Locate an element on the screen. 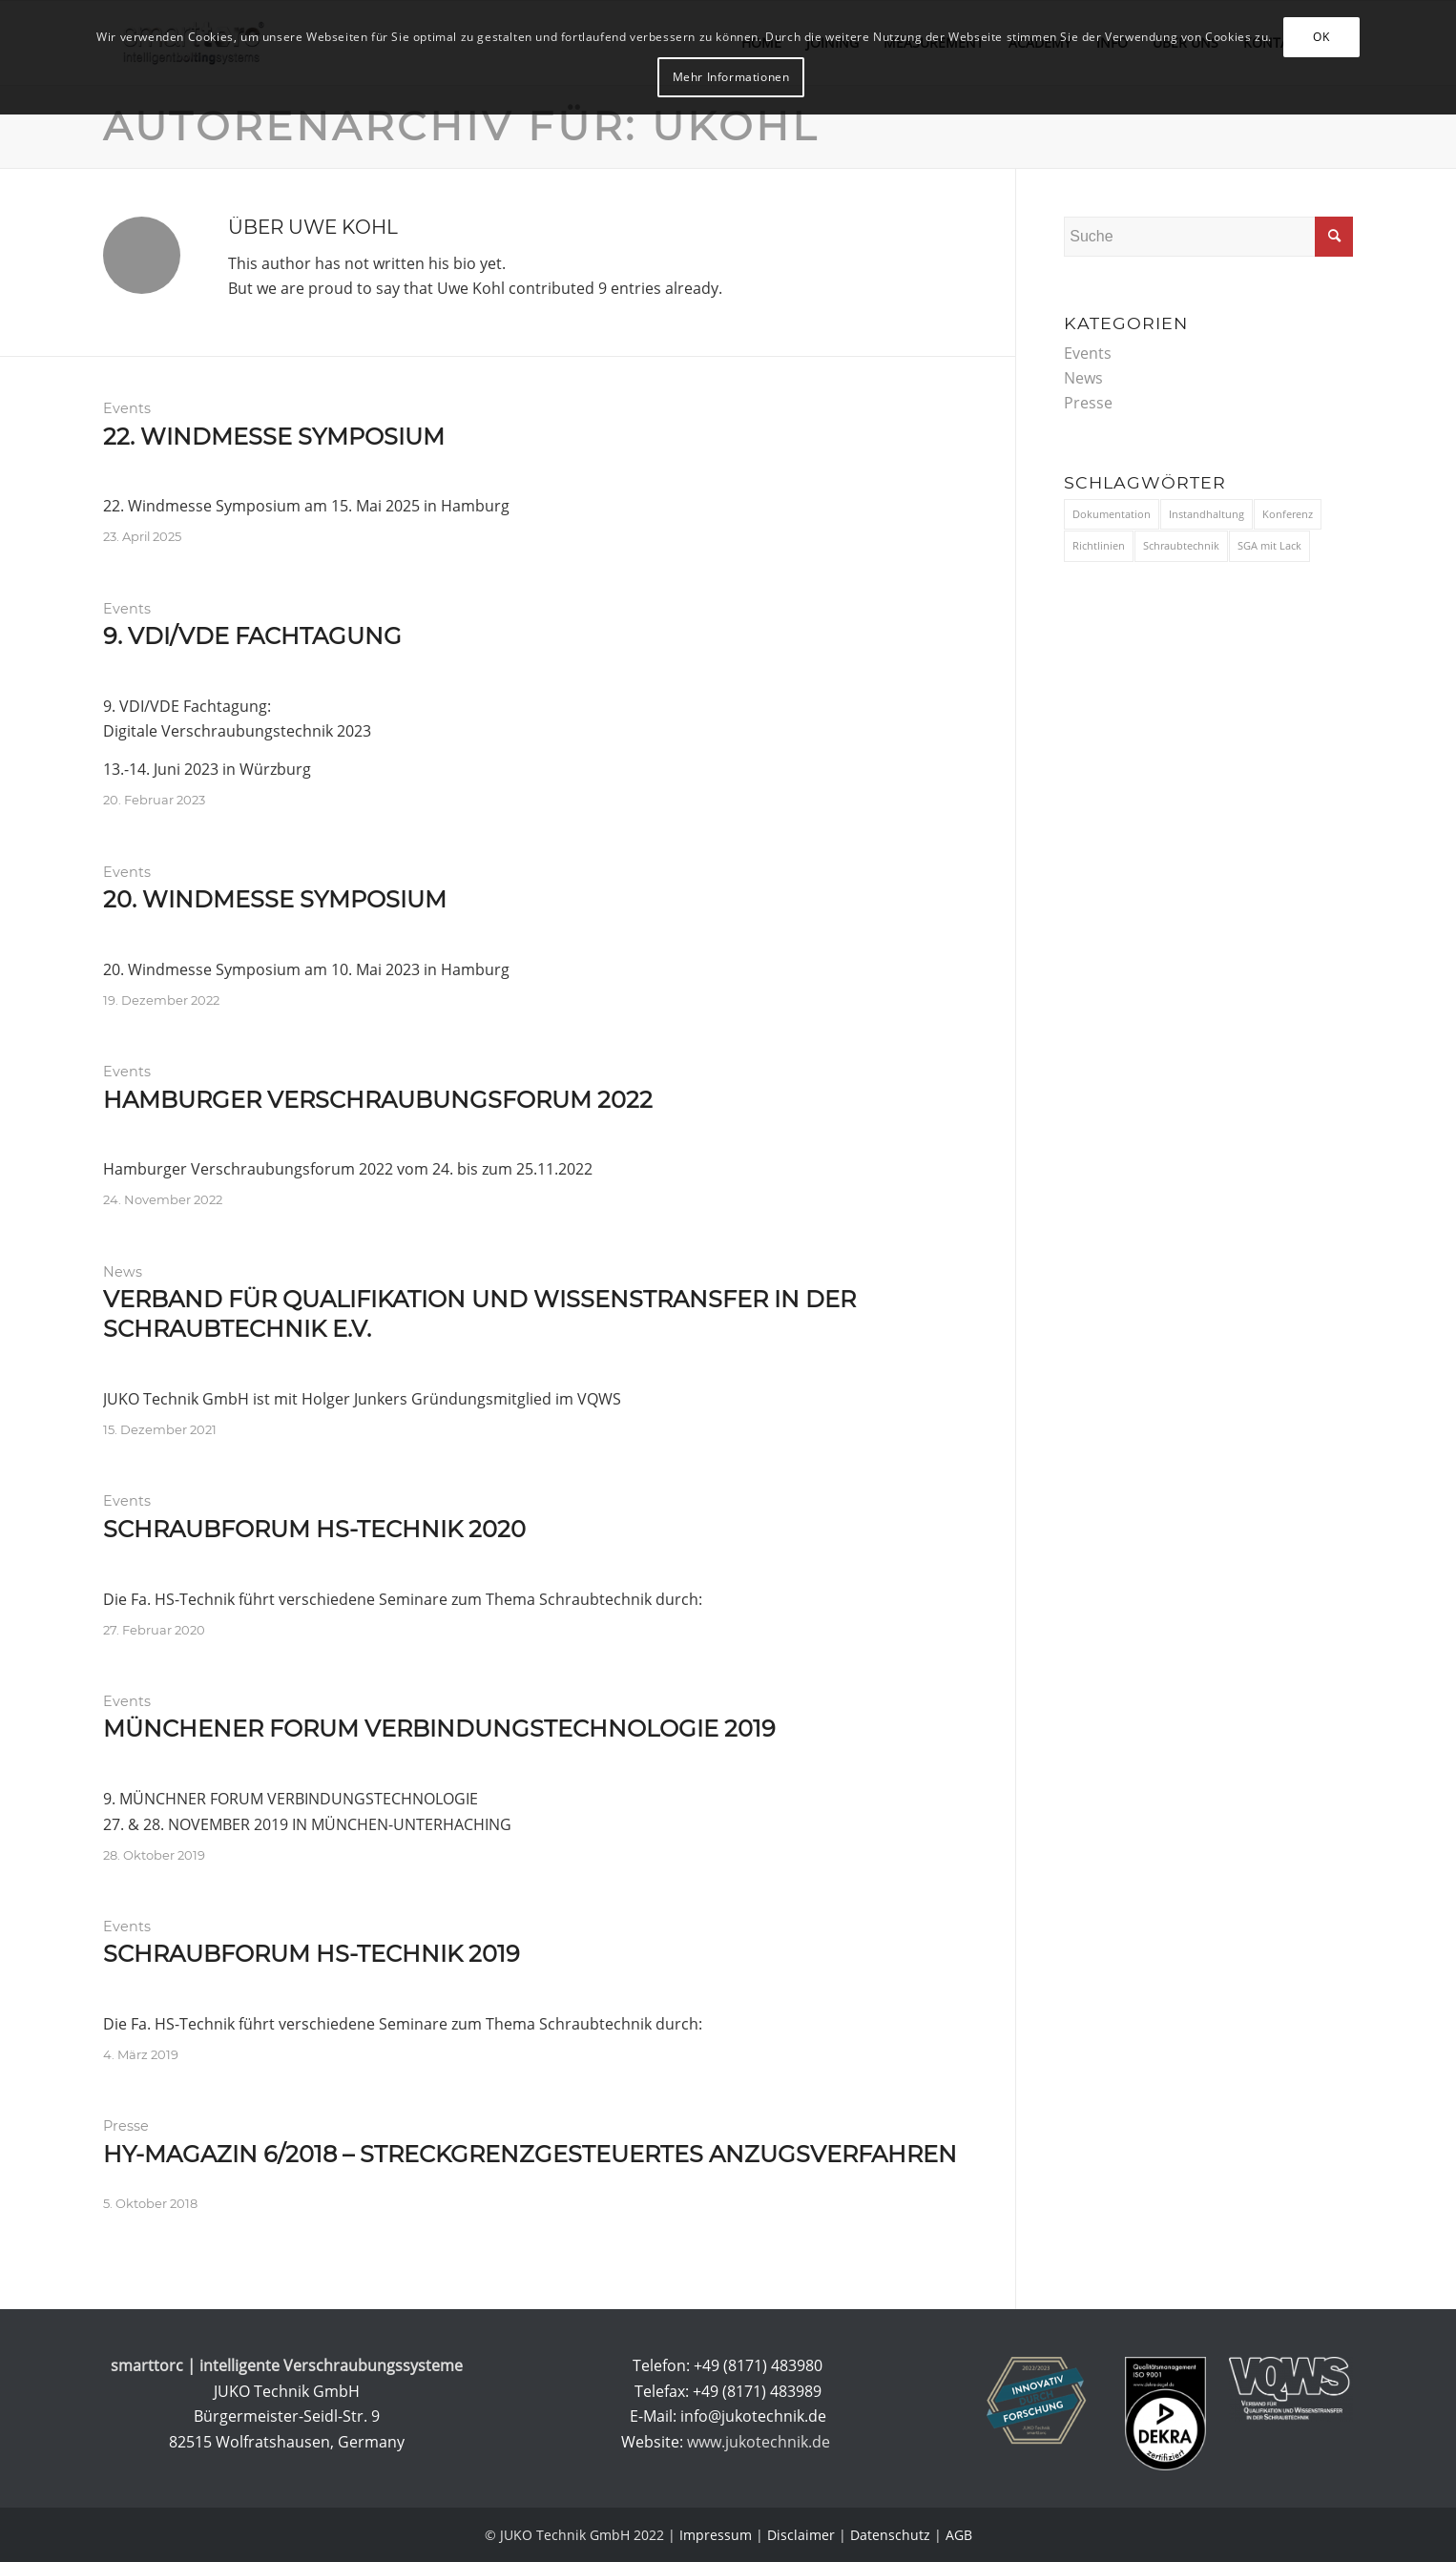 The width and height of the screenshot is (1456, 2562). Dokumentation [Dokumentation (3 Einträge)] is located at coordinates (1111, 514).